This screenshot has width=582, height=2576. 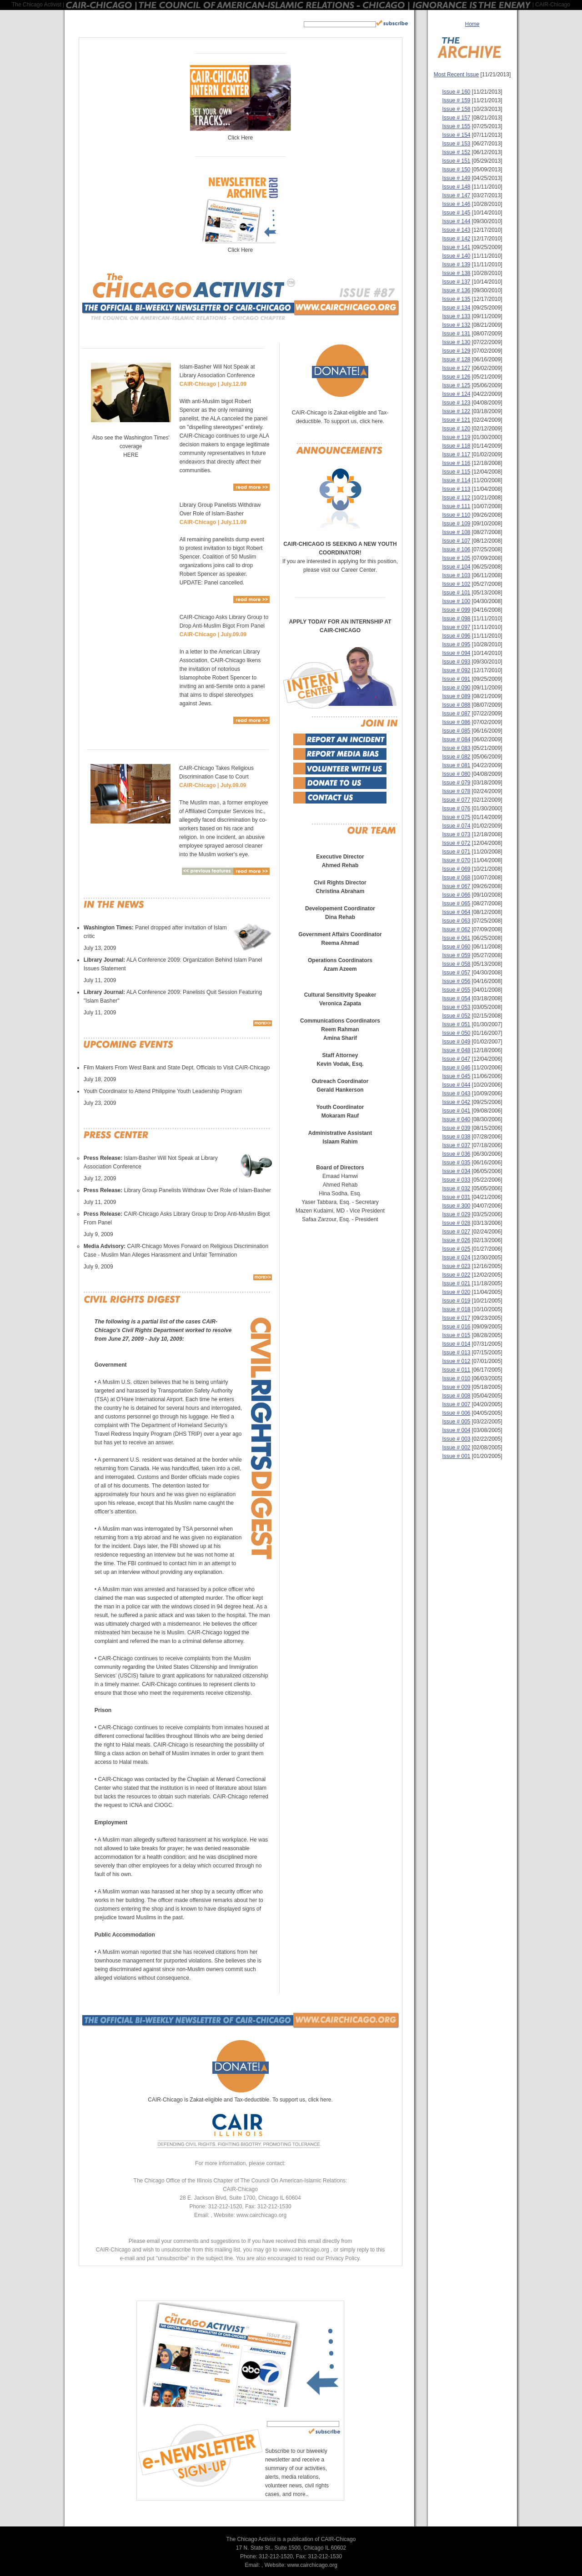 What do you see at coordinates (456, 118) in the screenshot?
I see `Issue # 157` at bounding box center [456, 118].